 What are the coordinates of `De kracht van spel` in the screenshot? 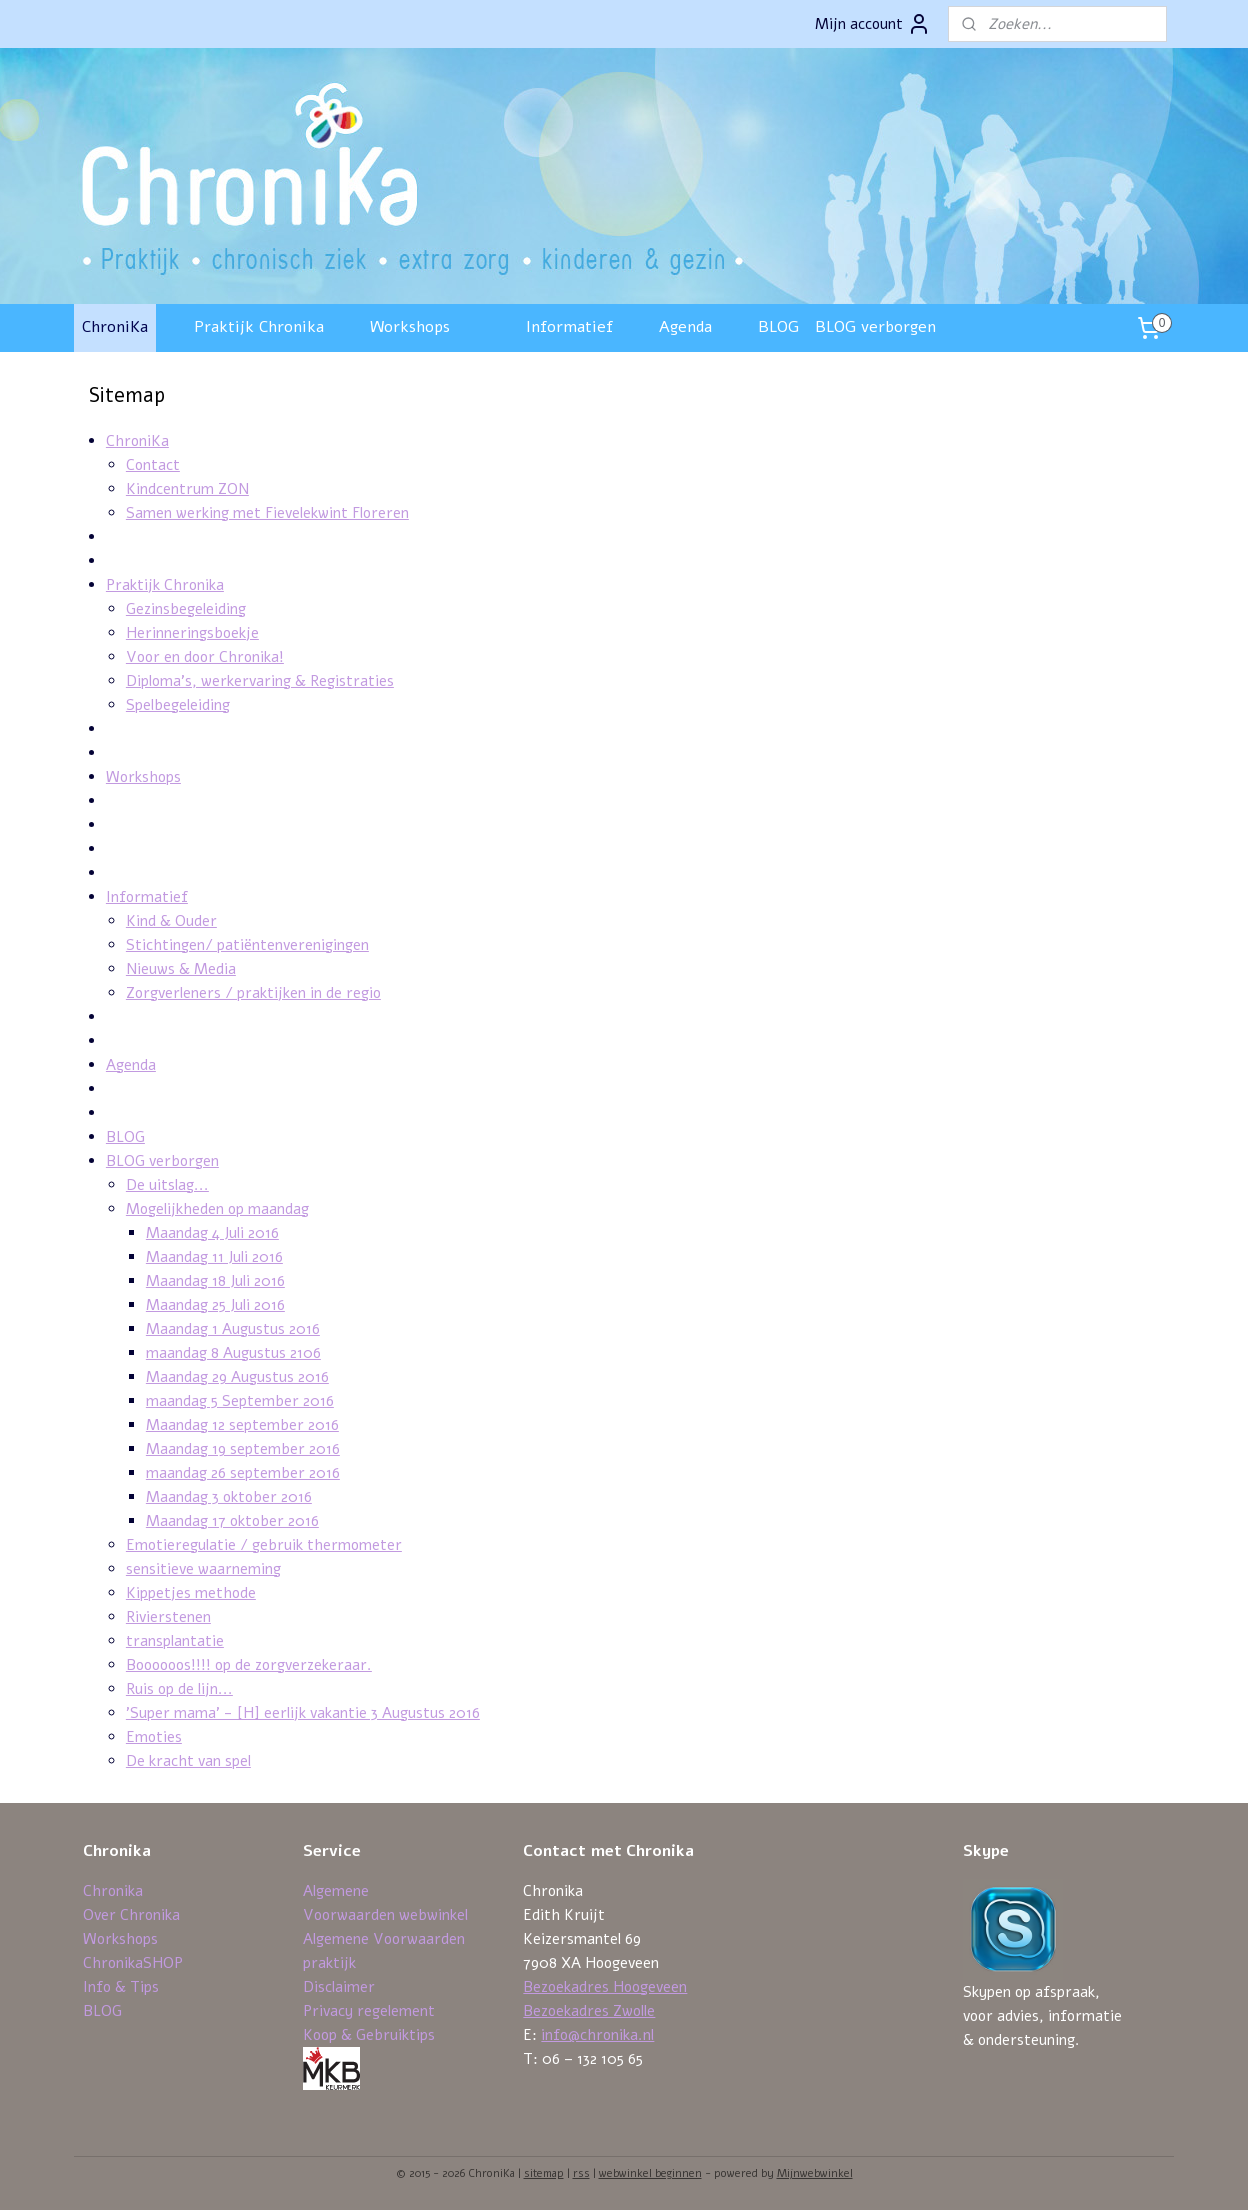 It's located at (187, 1761).